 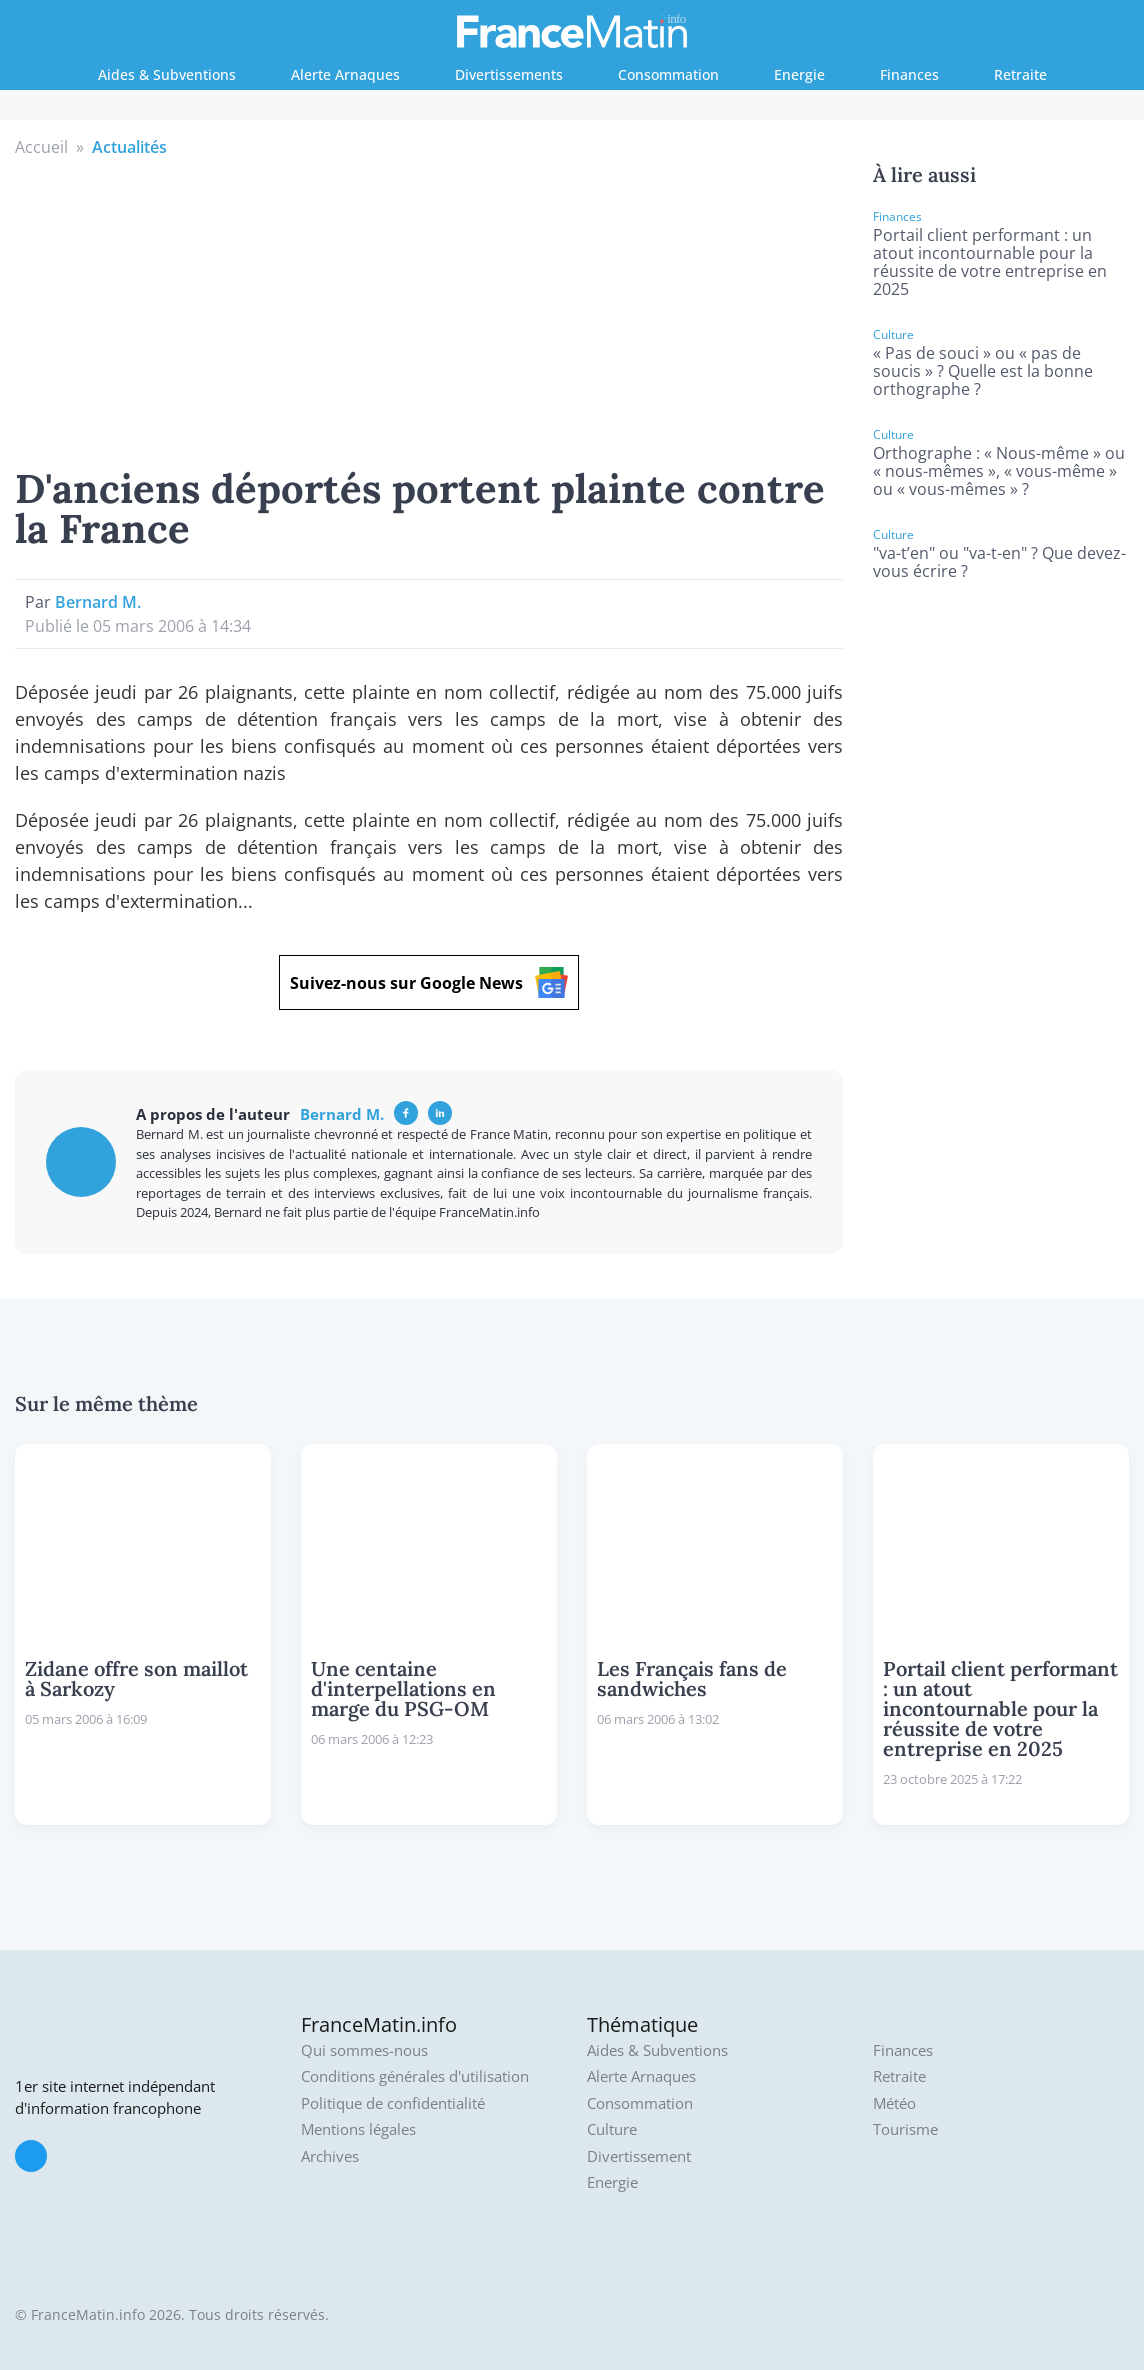 What do you see at coordinates (509, 74) in the screenshot?
I see `Divertissements` at bounding box center [509, 74].